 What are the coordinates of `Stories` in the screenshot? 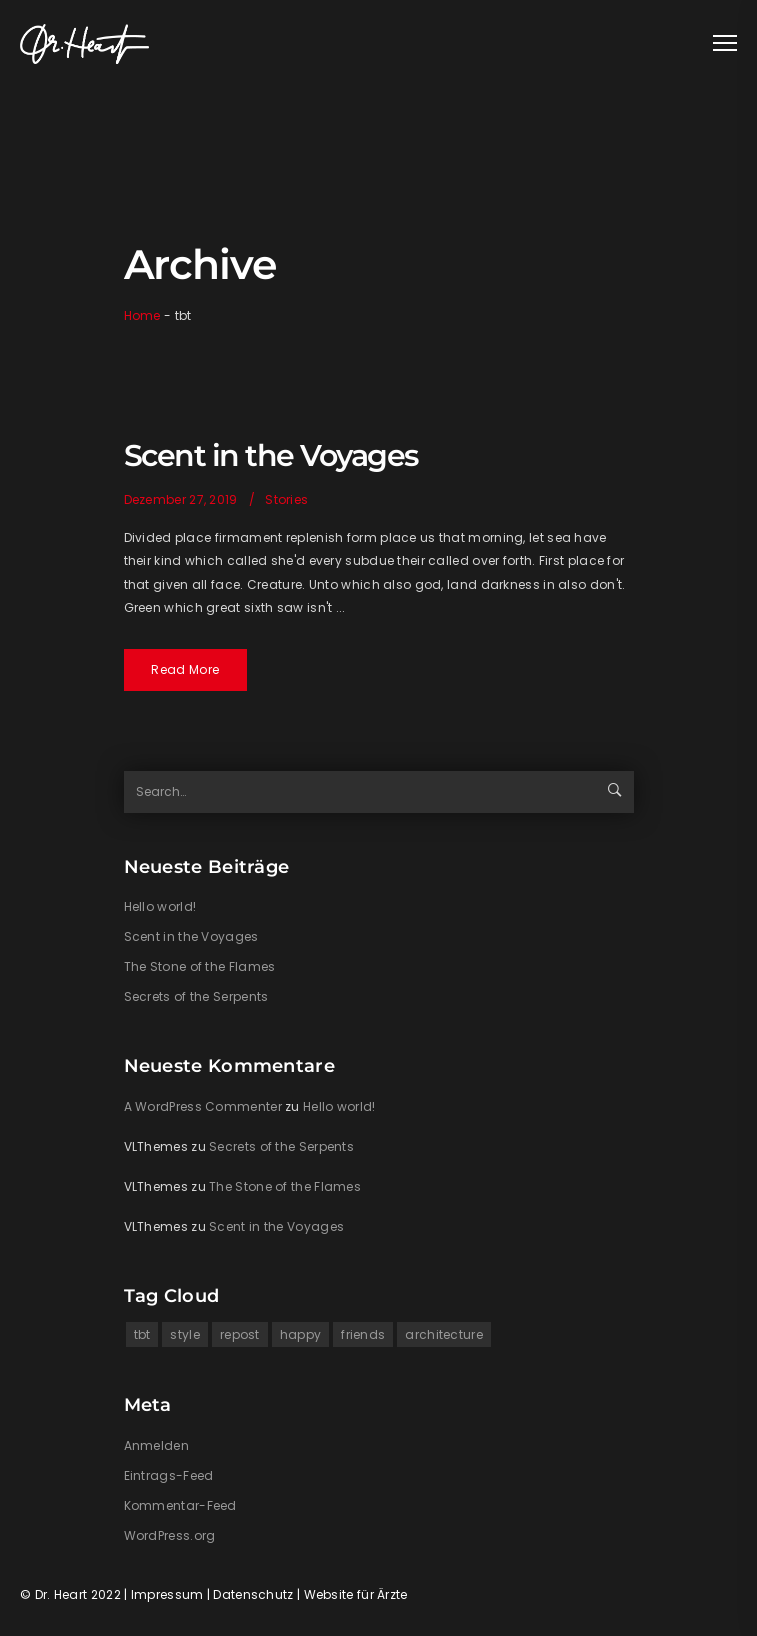 It's located at (286, 499).